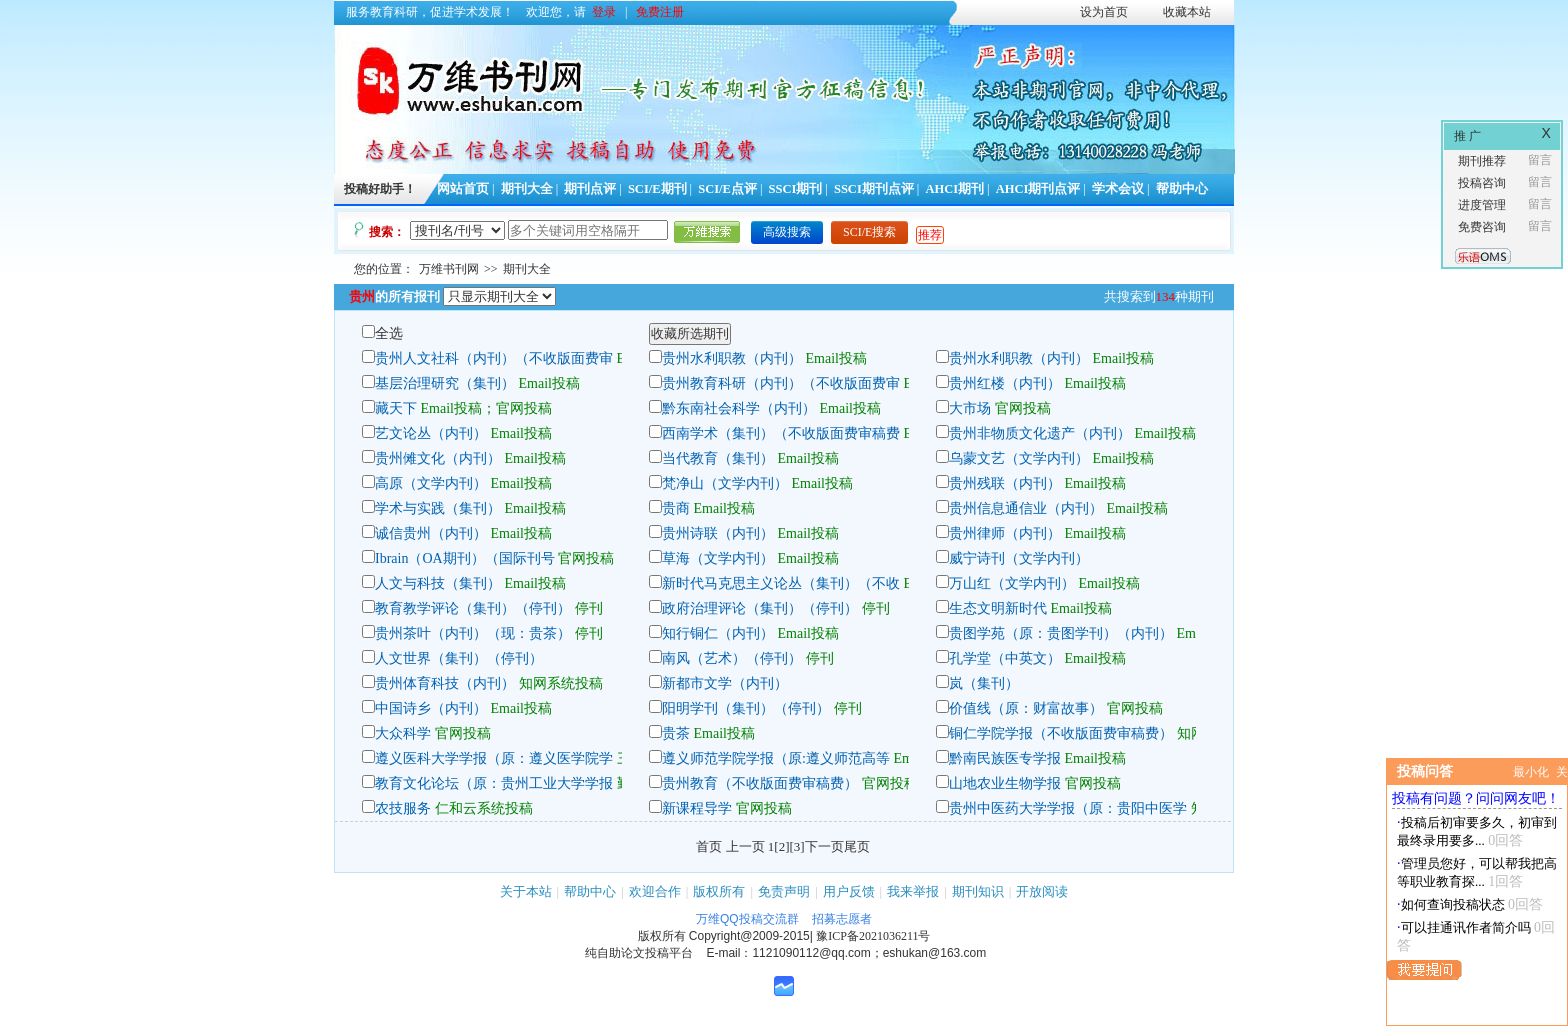 The width and height of the screenshot is (1568, 1026). I want to click on Ibrain（OA期刊）（国际刊号, so click(465, 558).